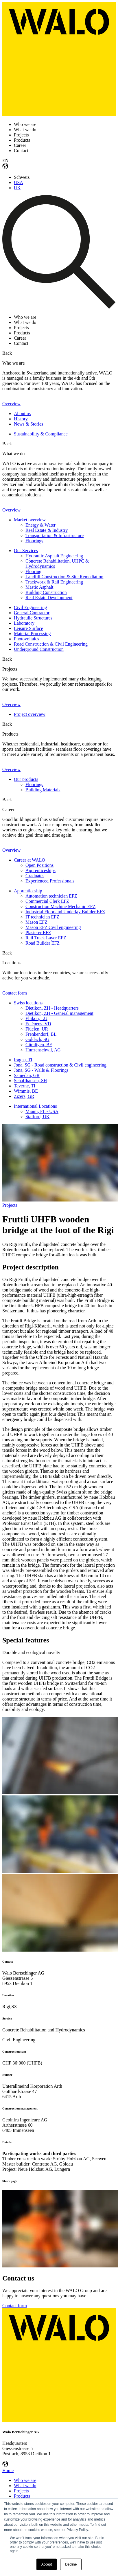 The image size is (118, 2576). What do you see at coordinates (43, 1049) in the screenshot?
I see `Hunzenschwil, AG [menuitem]` at bounding box center [43, 1049].